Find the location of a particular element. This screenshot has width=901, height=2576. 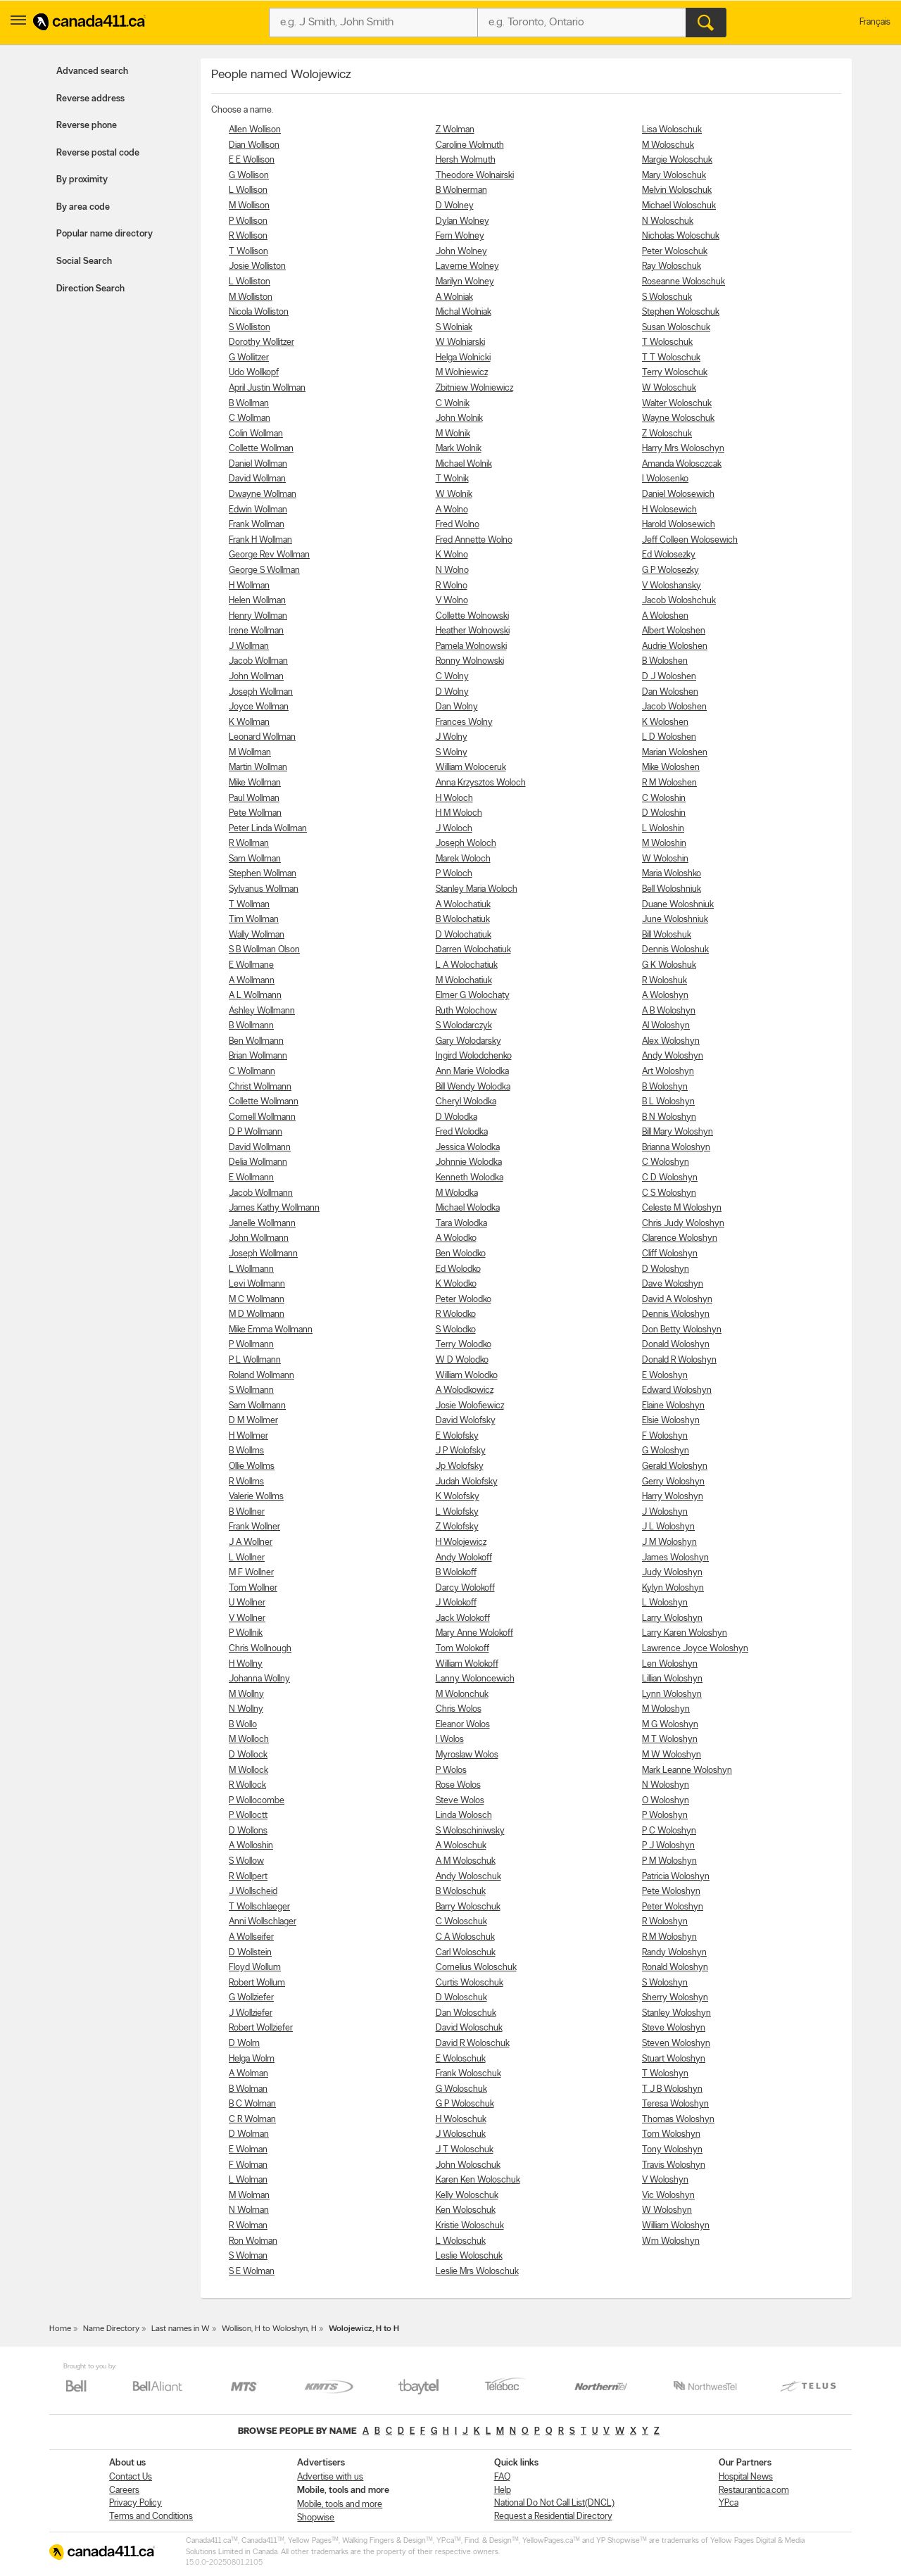

M G Woloshyn is located at coordinates (670, 1724).